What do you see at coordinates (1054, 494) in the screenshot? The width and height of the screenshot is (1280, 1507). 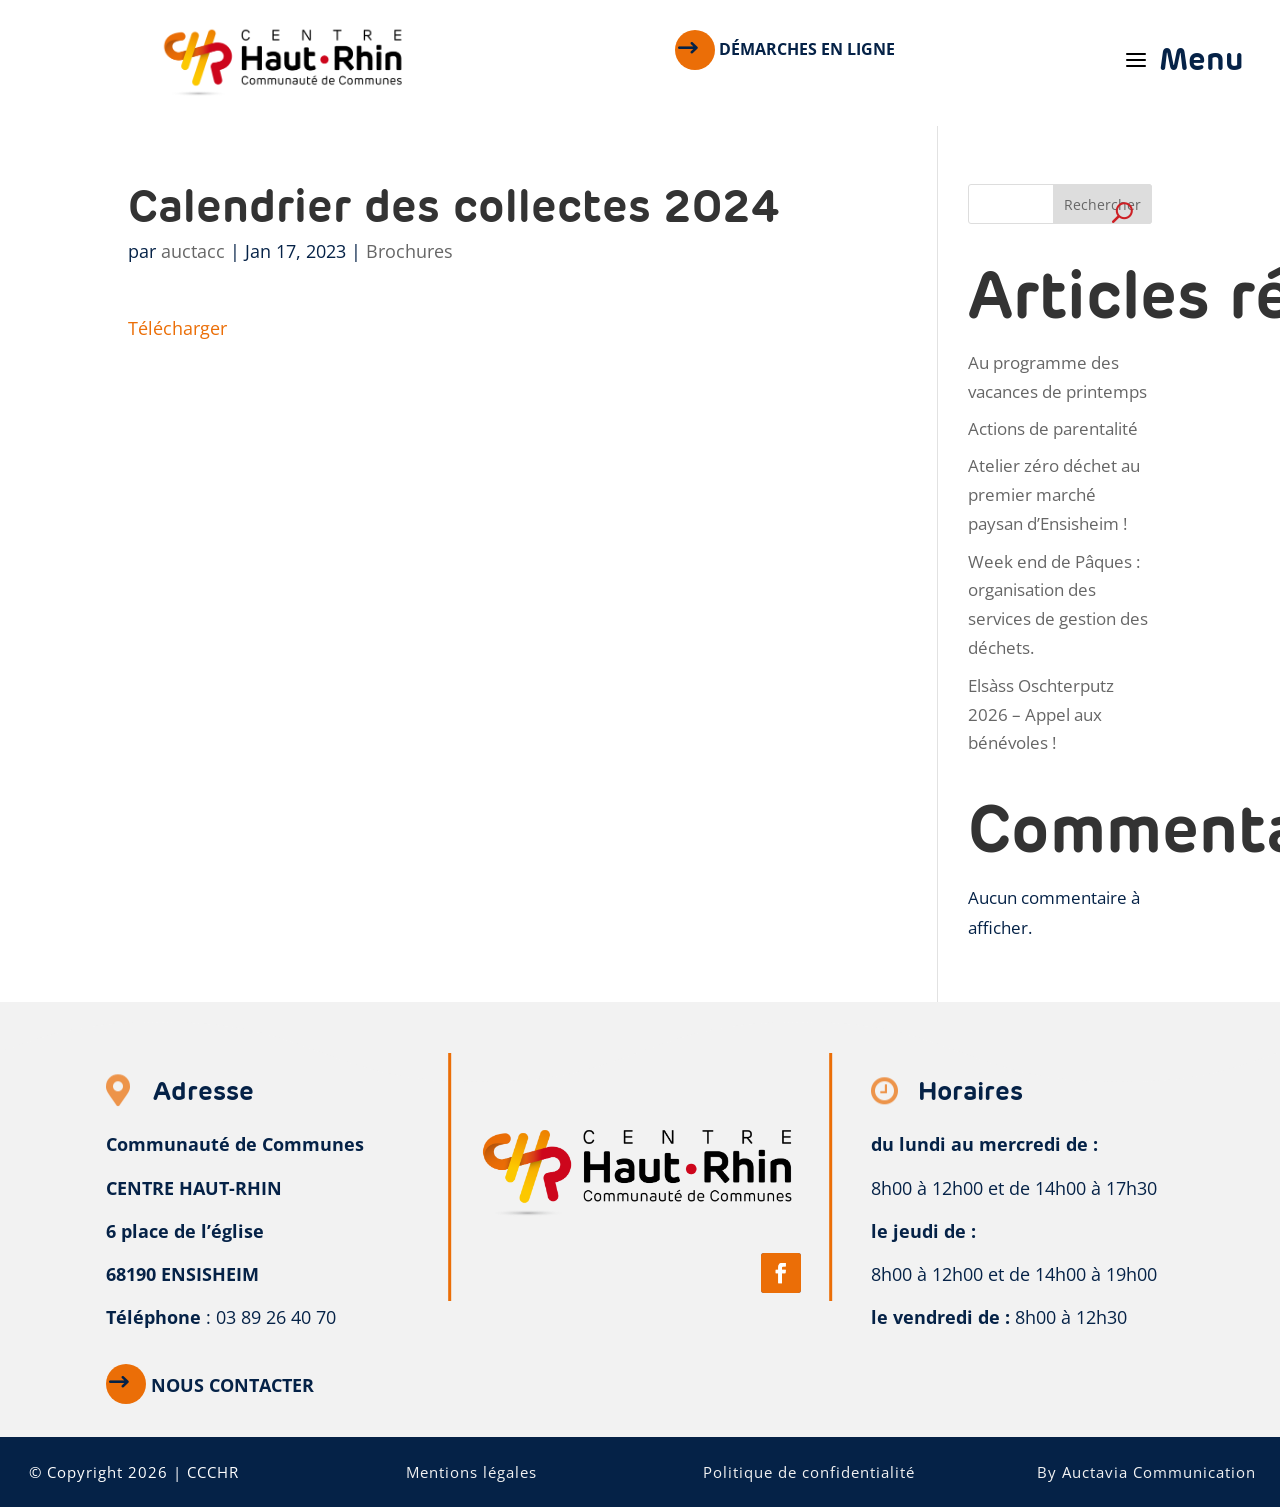 I see `Atelier zéro déchet au premier marché paysan d’Ensisheim !` at bounding box center [1054, 494].